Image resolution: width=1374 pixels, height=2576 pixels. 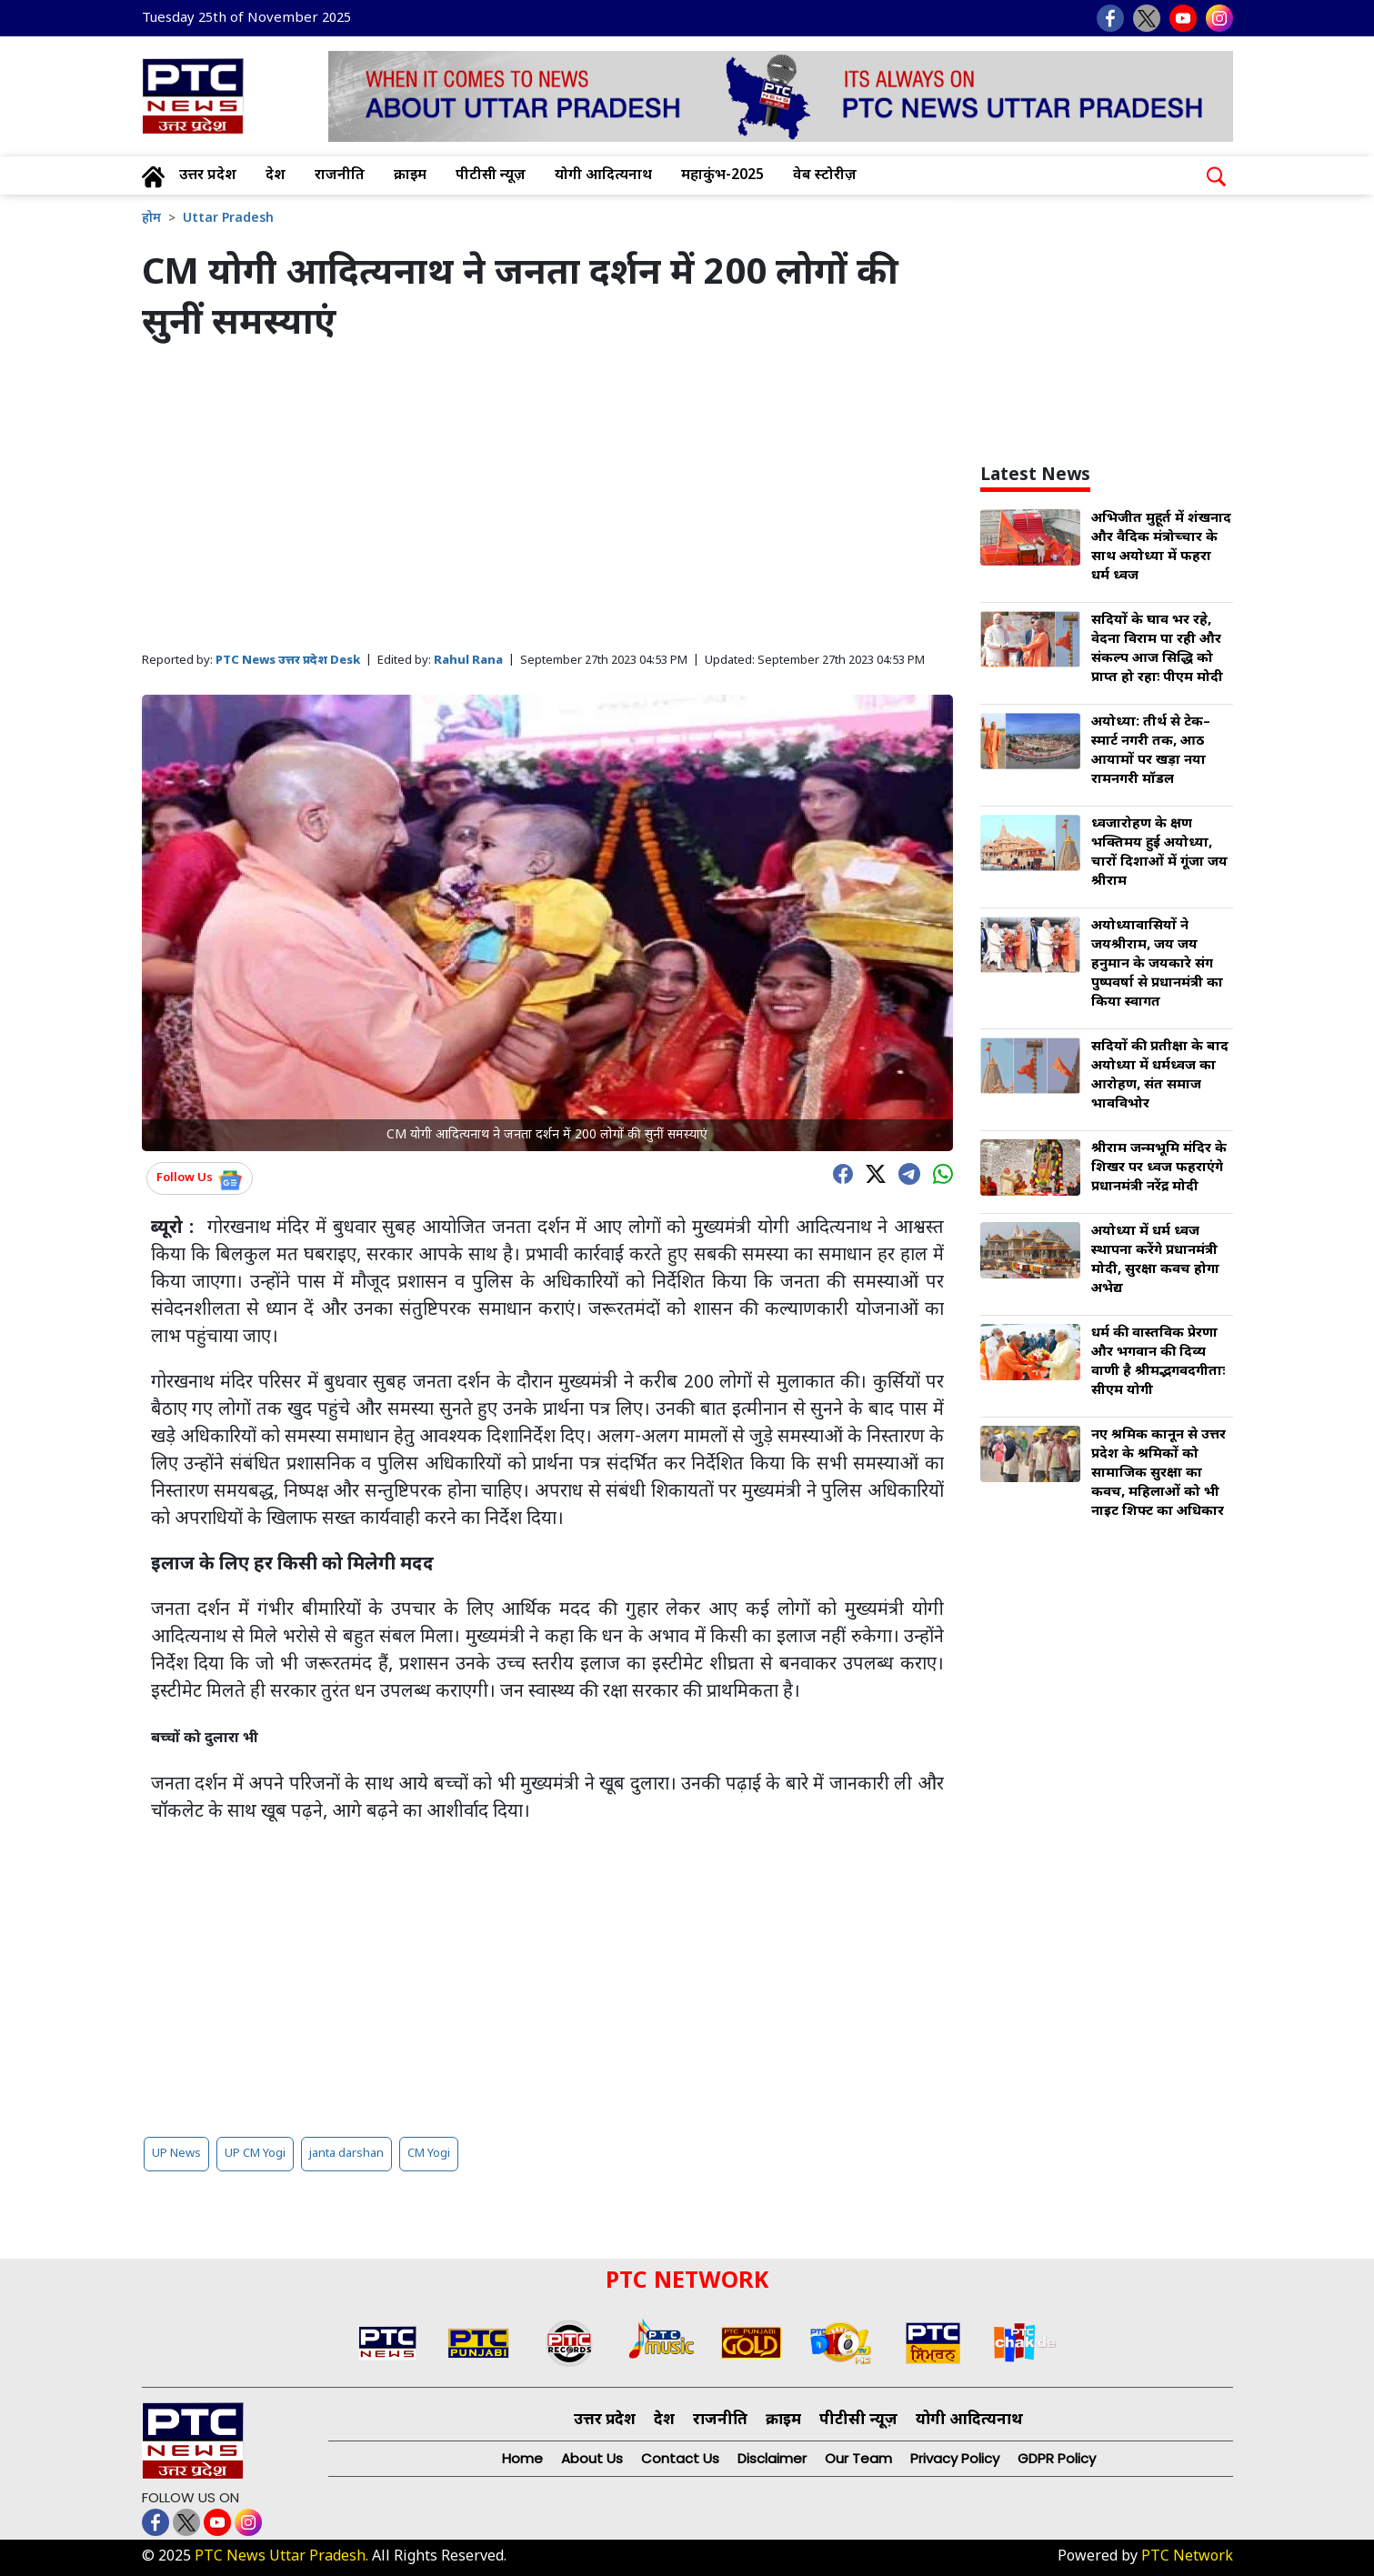 What do you see at coordinates (410, 175) in the screenshot?
I see `क्राइम` at bounding box center [410, 175].